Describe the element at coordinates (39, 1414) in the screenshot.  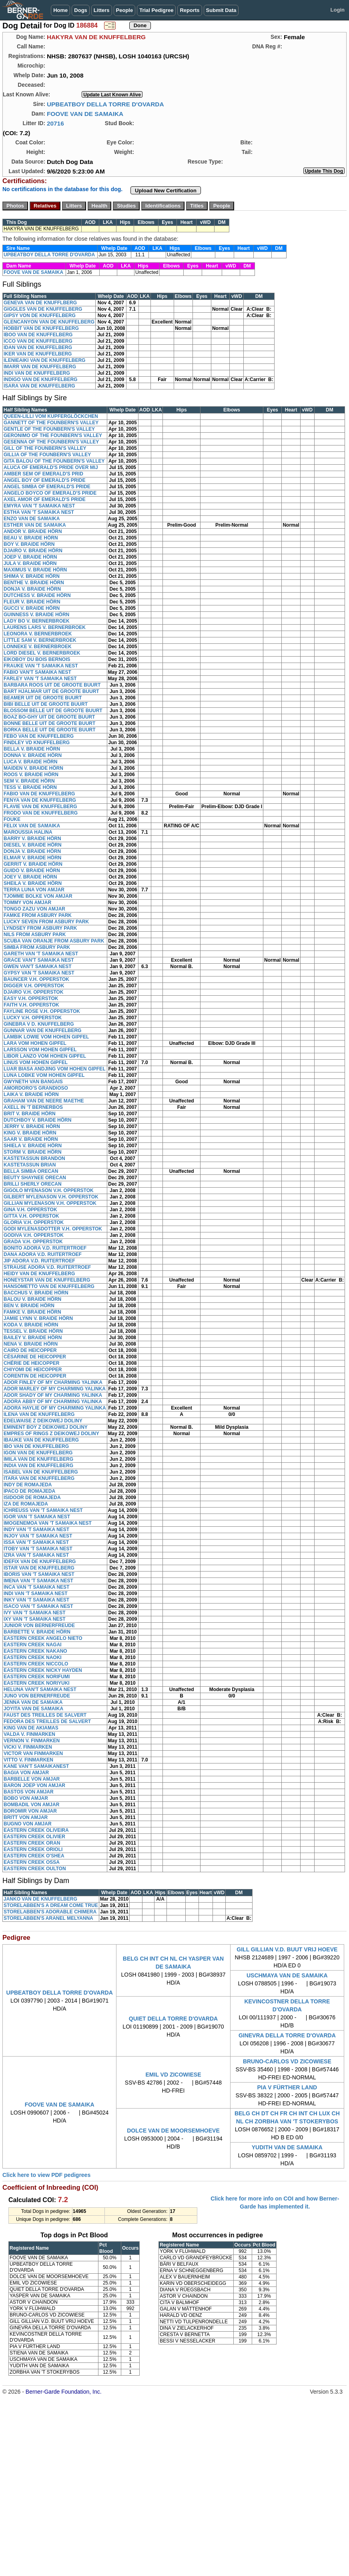
I see `ILENA VAN DE KNUFFELBERG` at that location.